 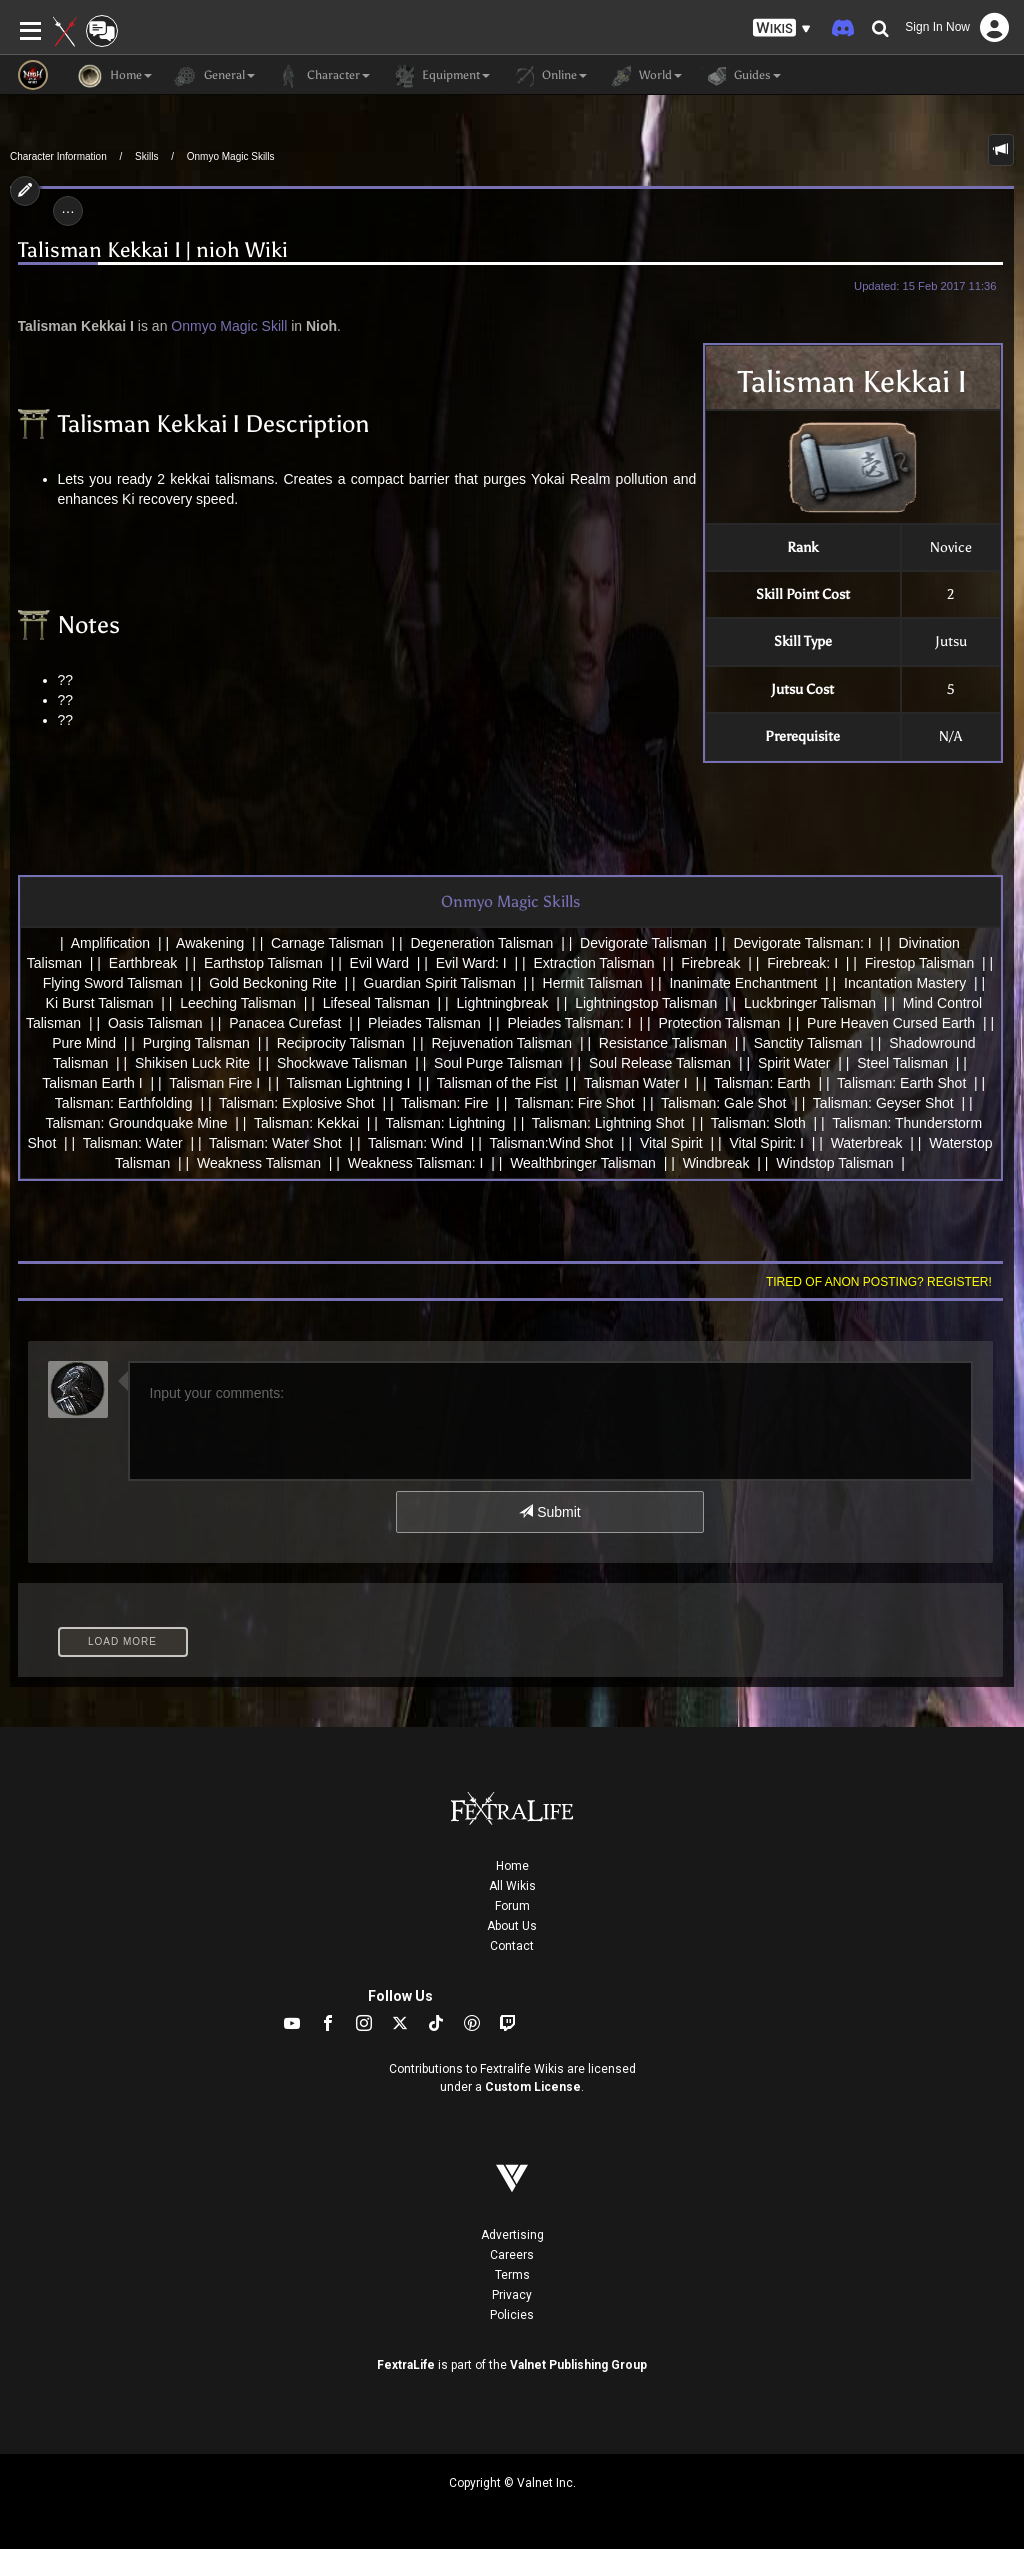 What do you see at coordinates (867, 1143) in the screenshot?
I see `Waterbreak` at bounding box center [867, 1143].